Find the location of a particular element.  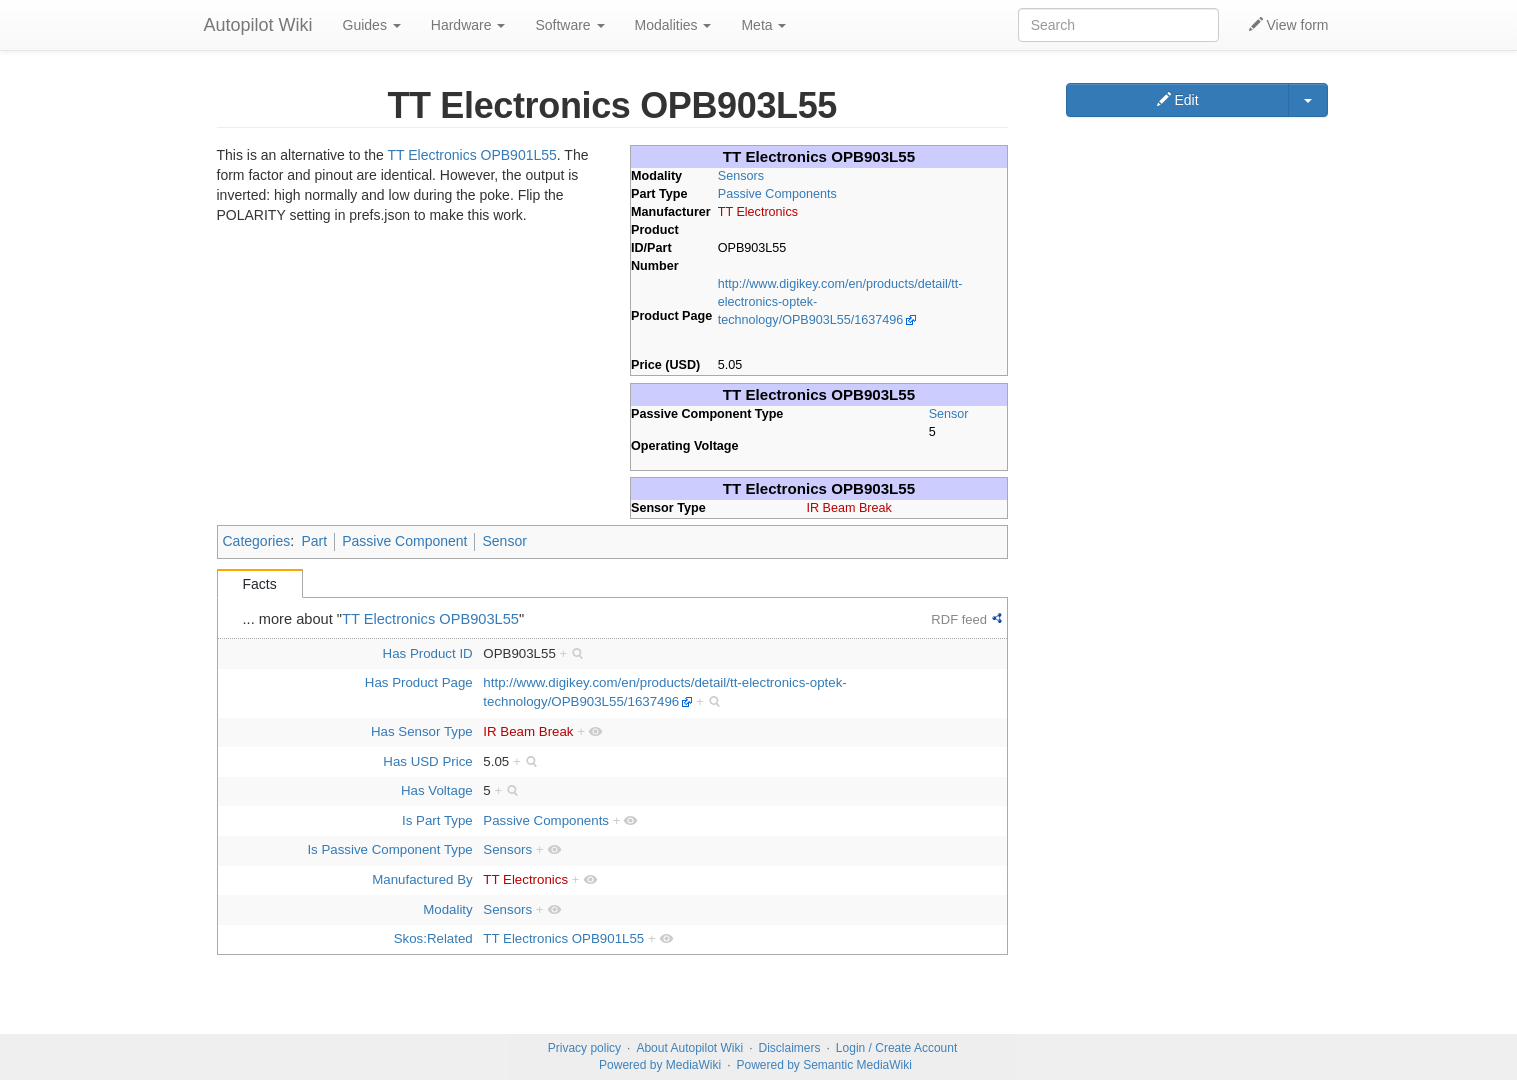

Manufactured By is located at coordinates (422, 879).